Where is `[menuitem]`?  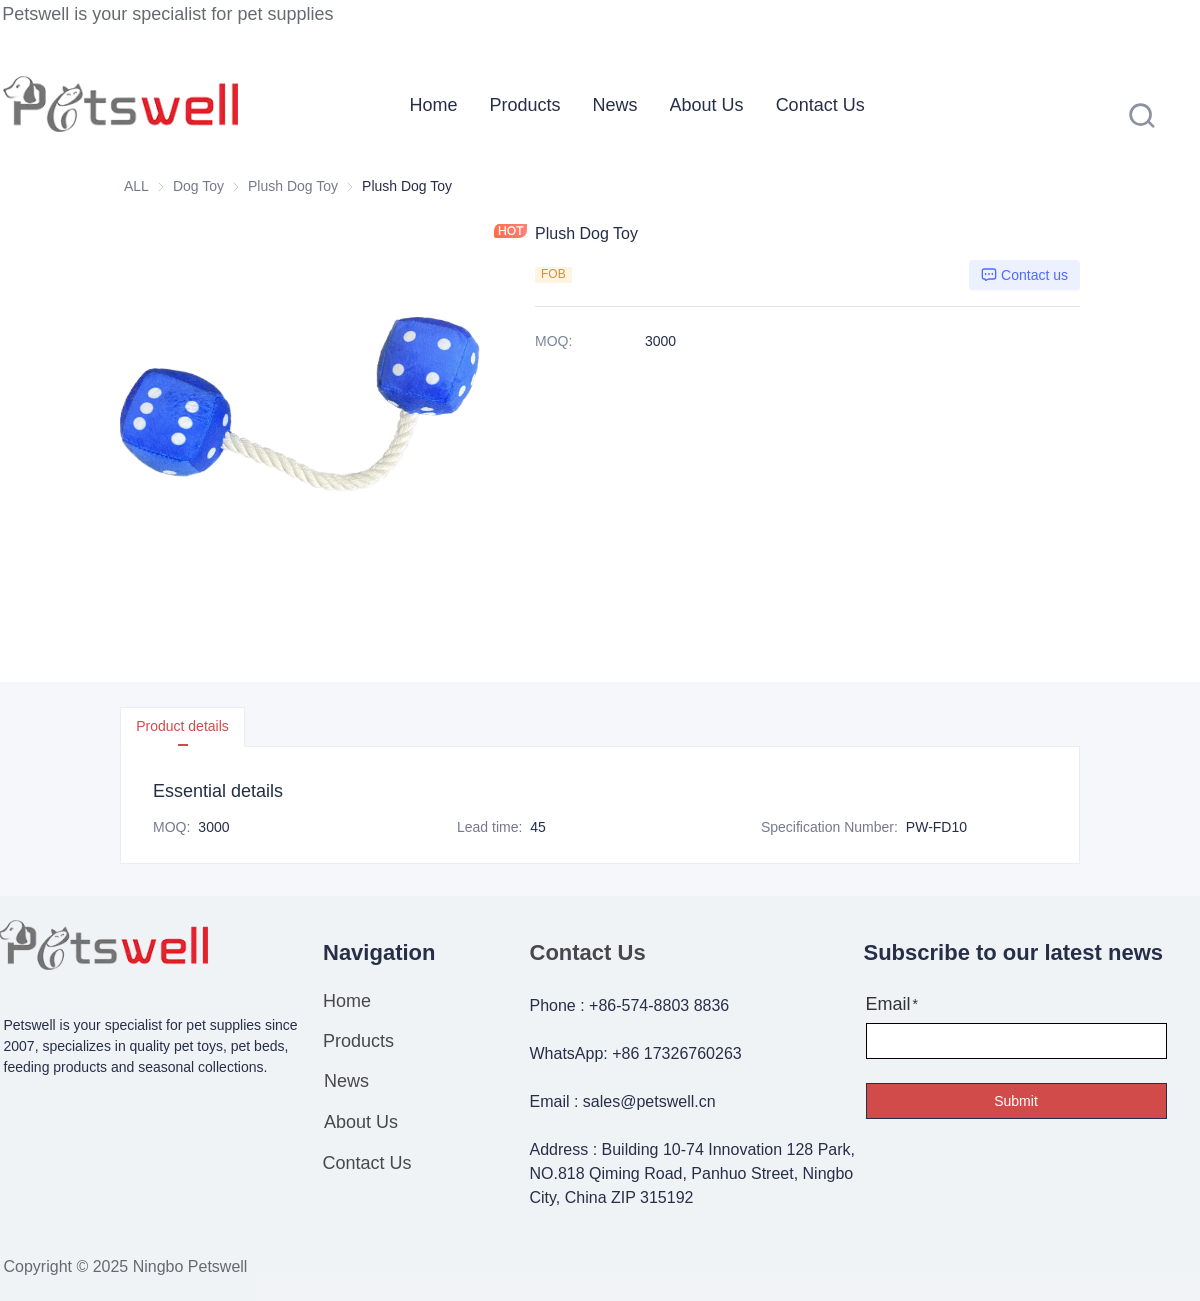 [menuitem] is located at coordinates (434, 105).